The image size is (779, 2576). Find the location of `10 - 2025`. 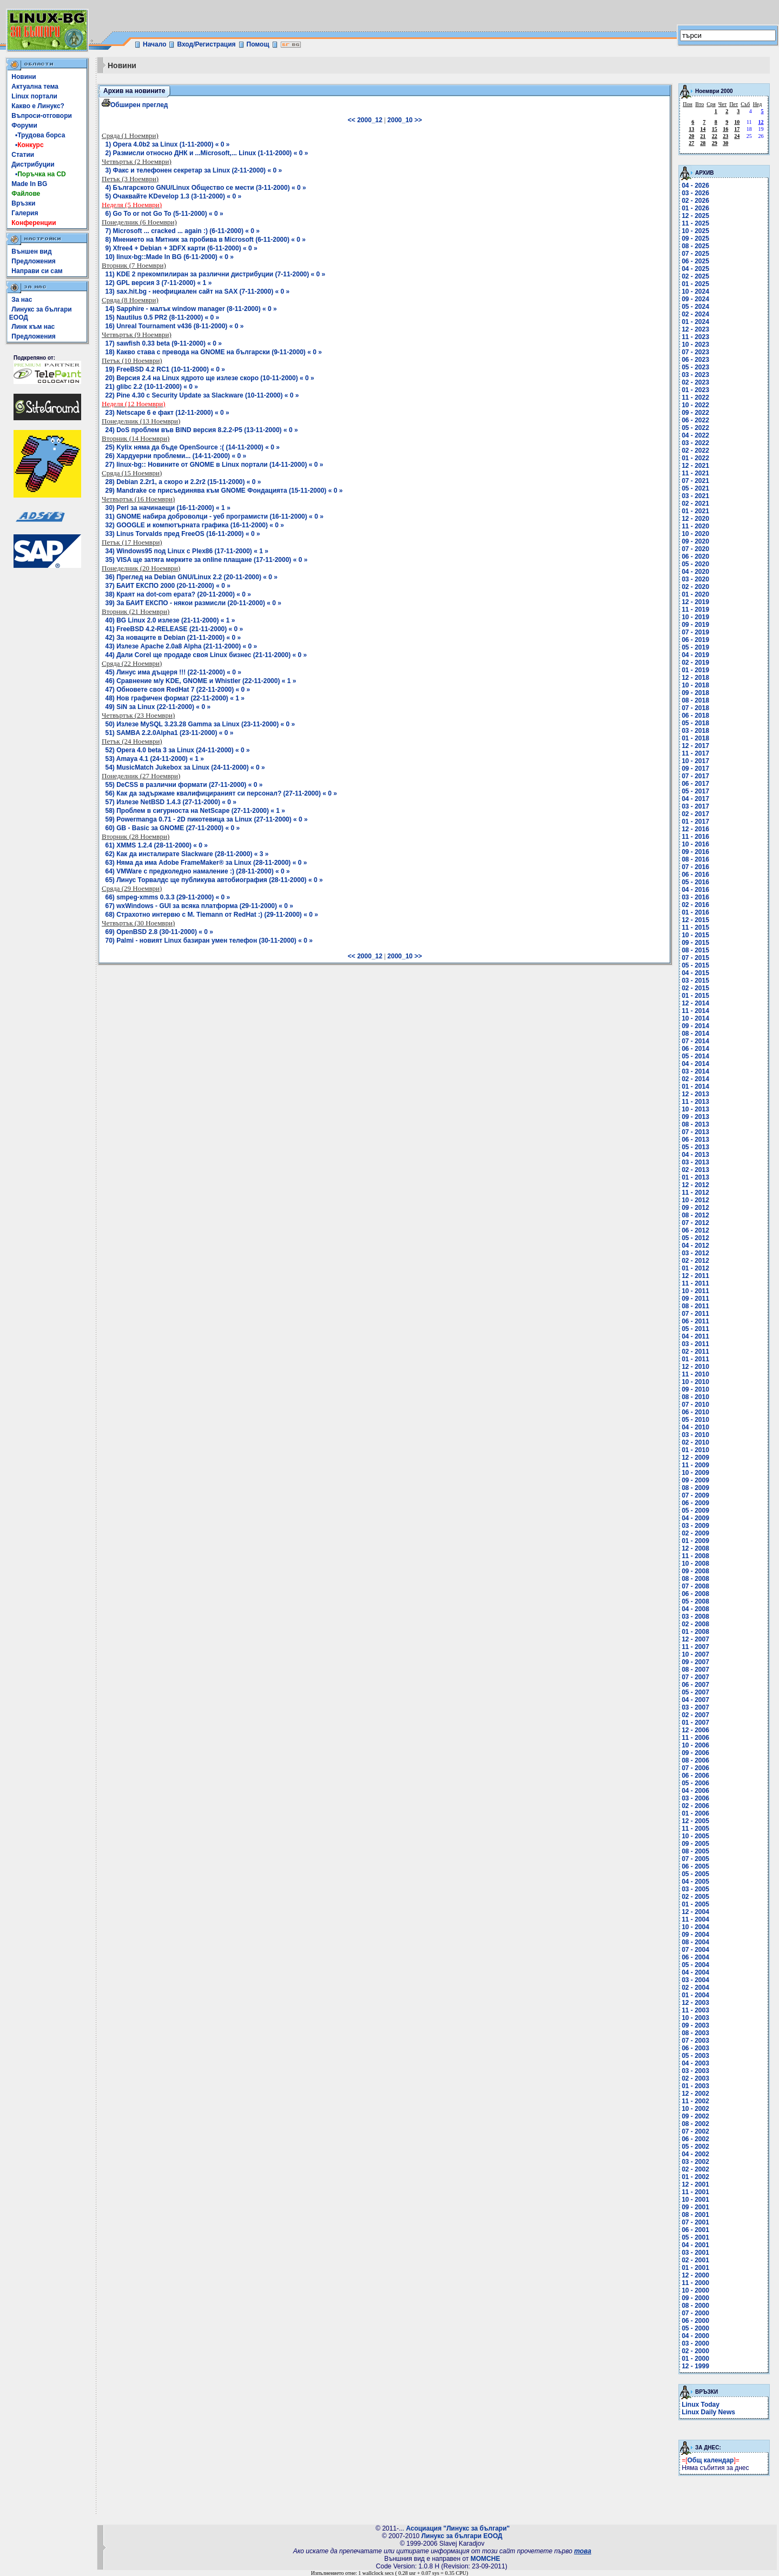

10 - 2025 is located at coordinates (695, 231).